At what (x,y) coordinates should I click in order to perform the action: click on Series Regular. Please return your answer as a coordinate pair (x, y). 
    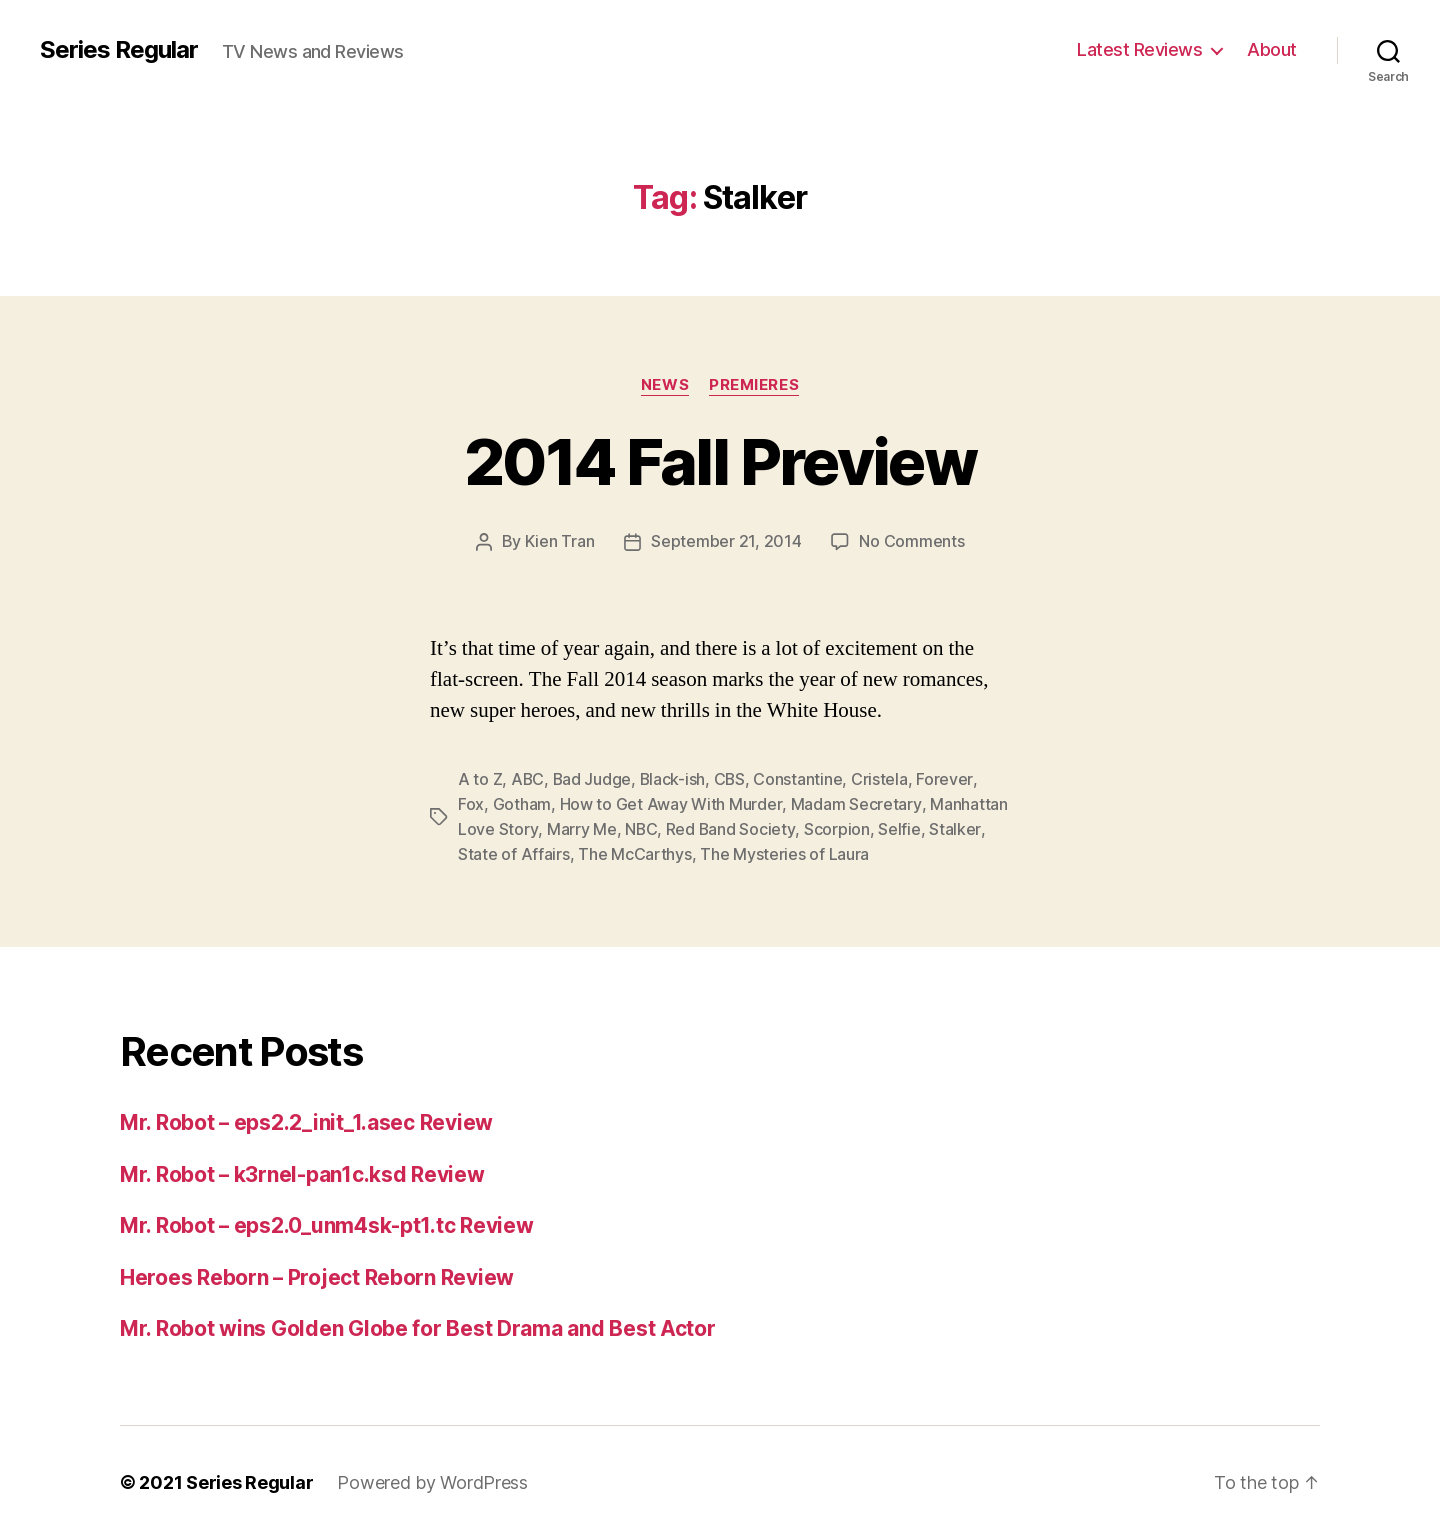
    Looking at the image, I should click on (119, 50).